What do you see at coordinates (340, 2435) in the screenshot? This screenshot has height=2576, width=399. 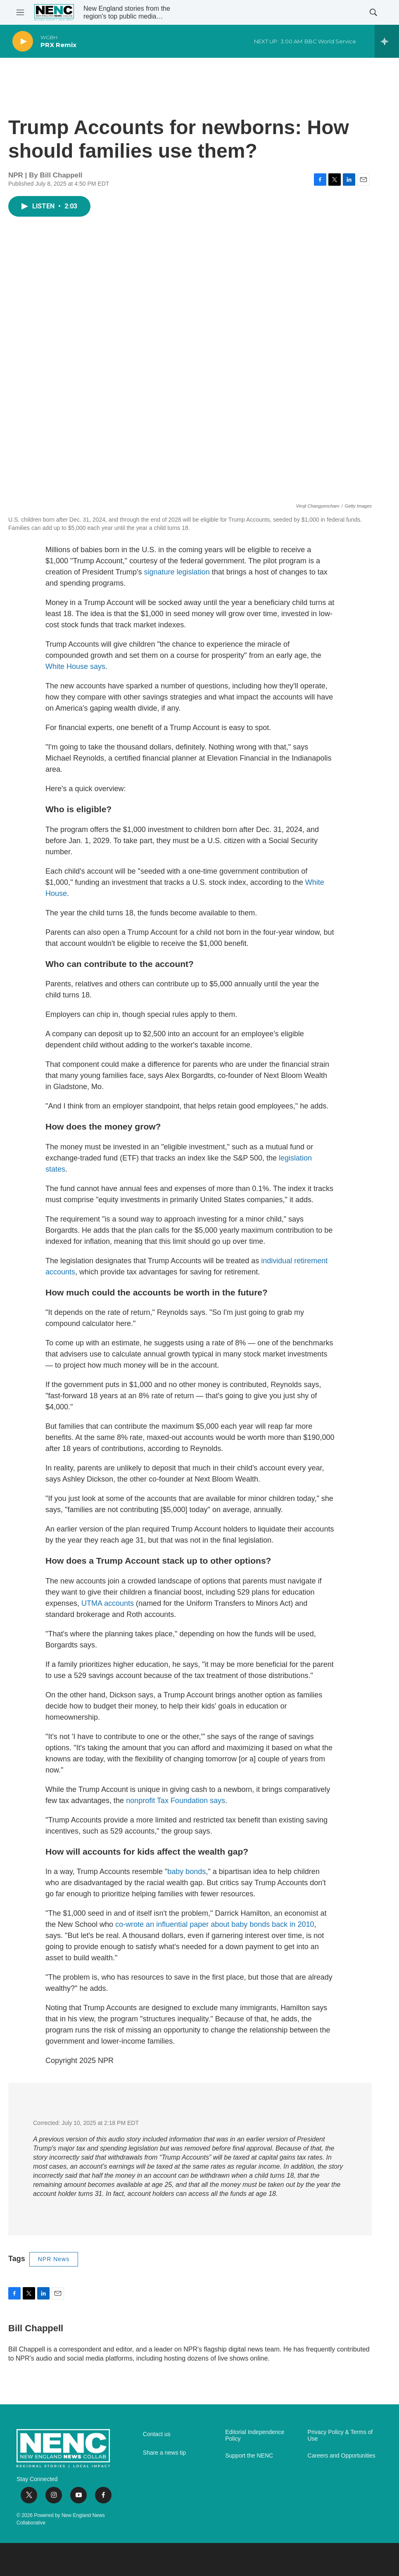 I see `Privacy Policy & Terms of Use` at bounding box center [340, 2435].